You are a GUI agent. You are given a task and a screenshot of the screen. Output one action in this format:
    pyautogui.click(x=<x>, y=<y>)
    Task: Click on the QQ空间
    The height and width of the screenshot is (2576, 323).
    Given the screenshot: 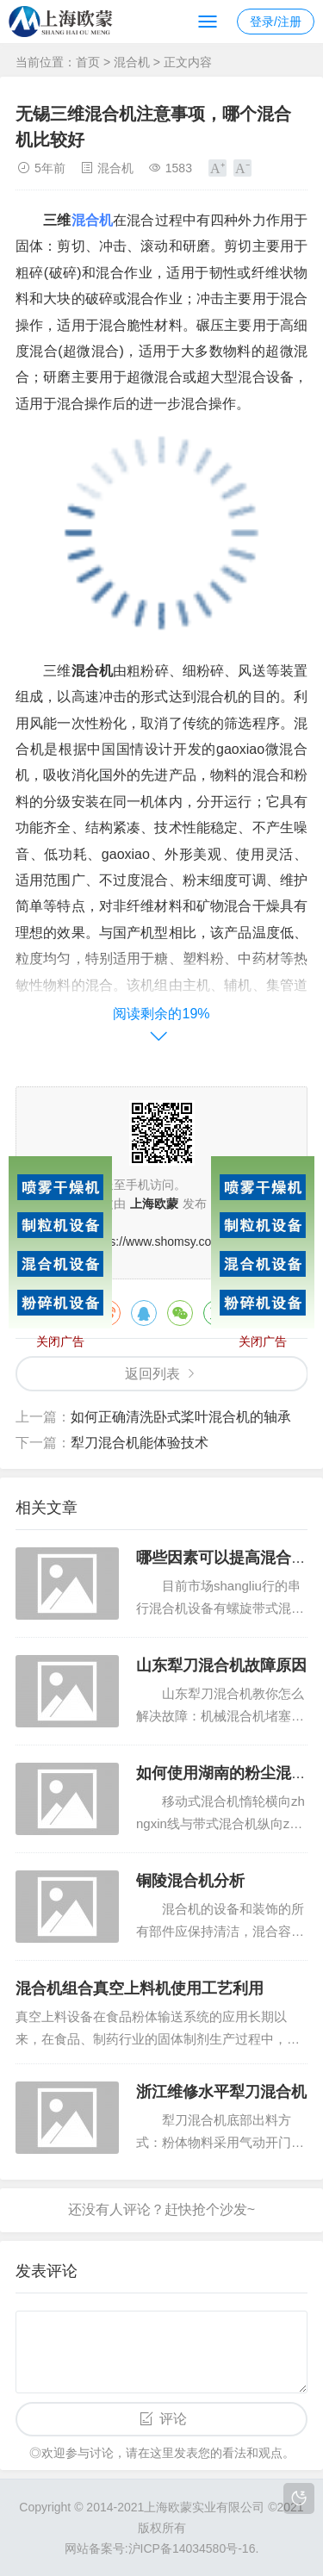 What is the action you would take?
    pyautogui.click(x=252, y=1313)
    